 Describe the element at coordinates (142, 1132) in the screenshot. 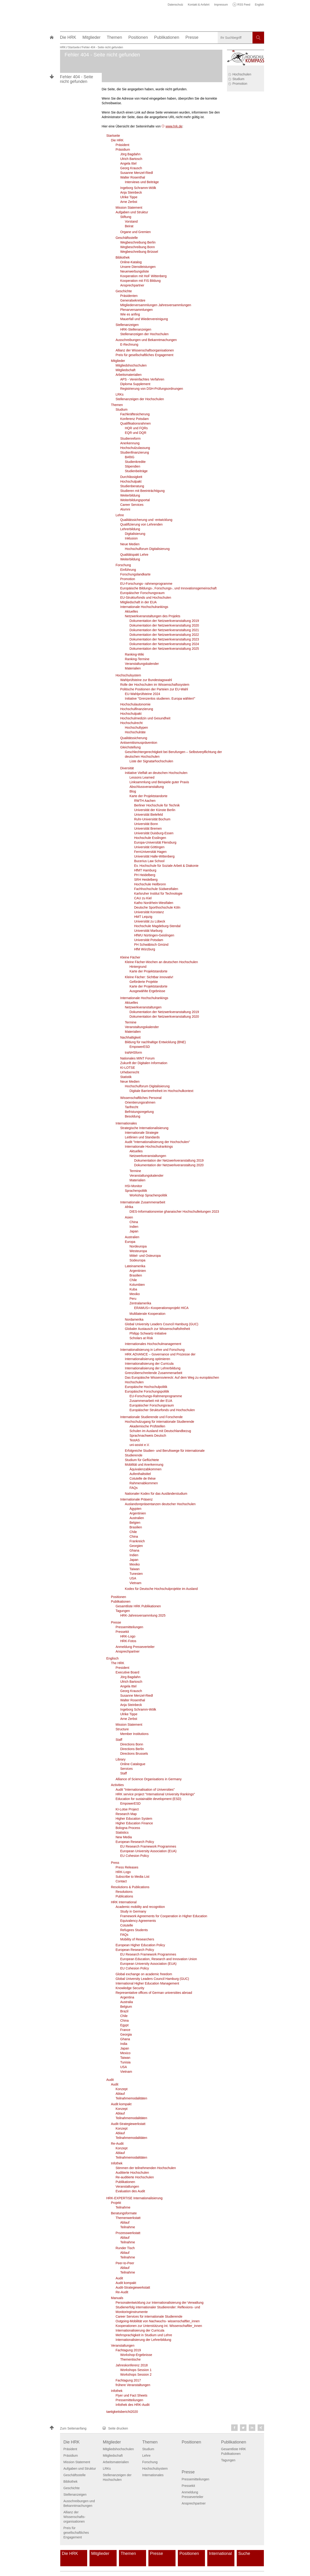

I see `Internationale Strategie` at that location.